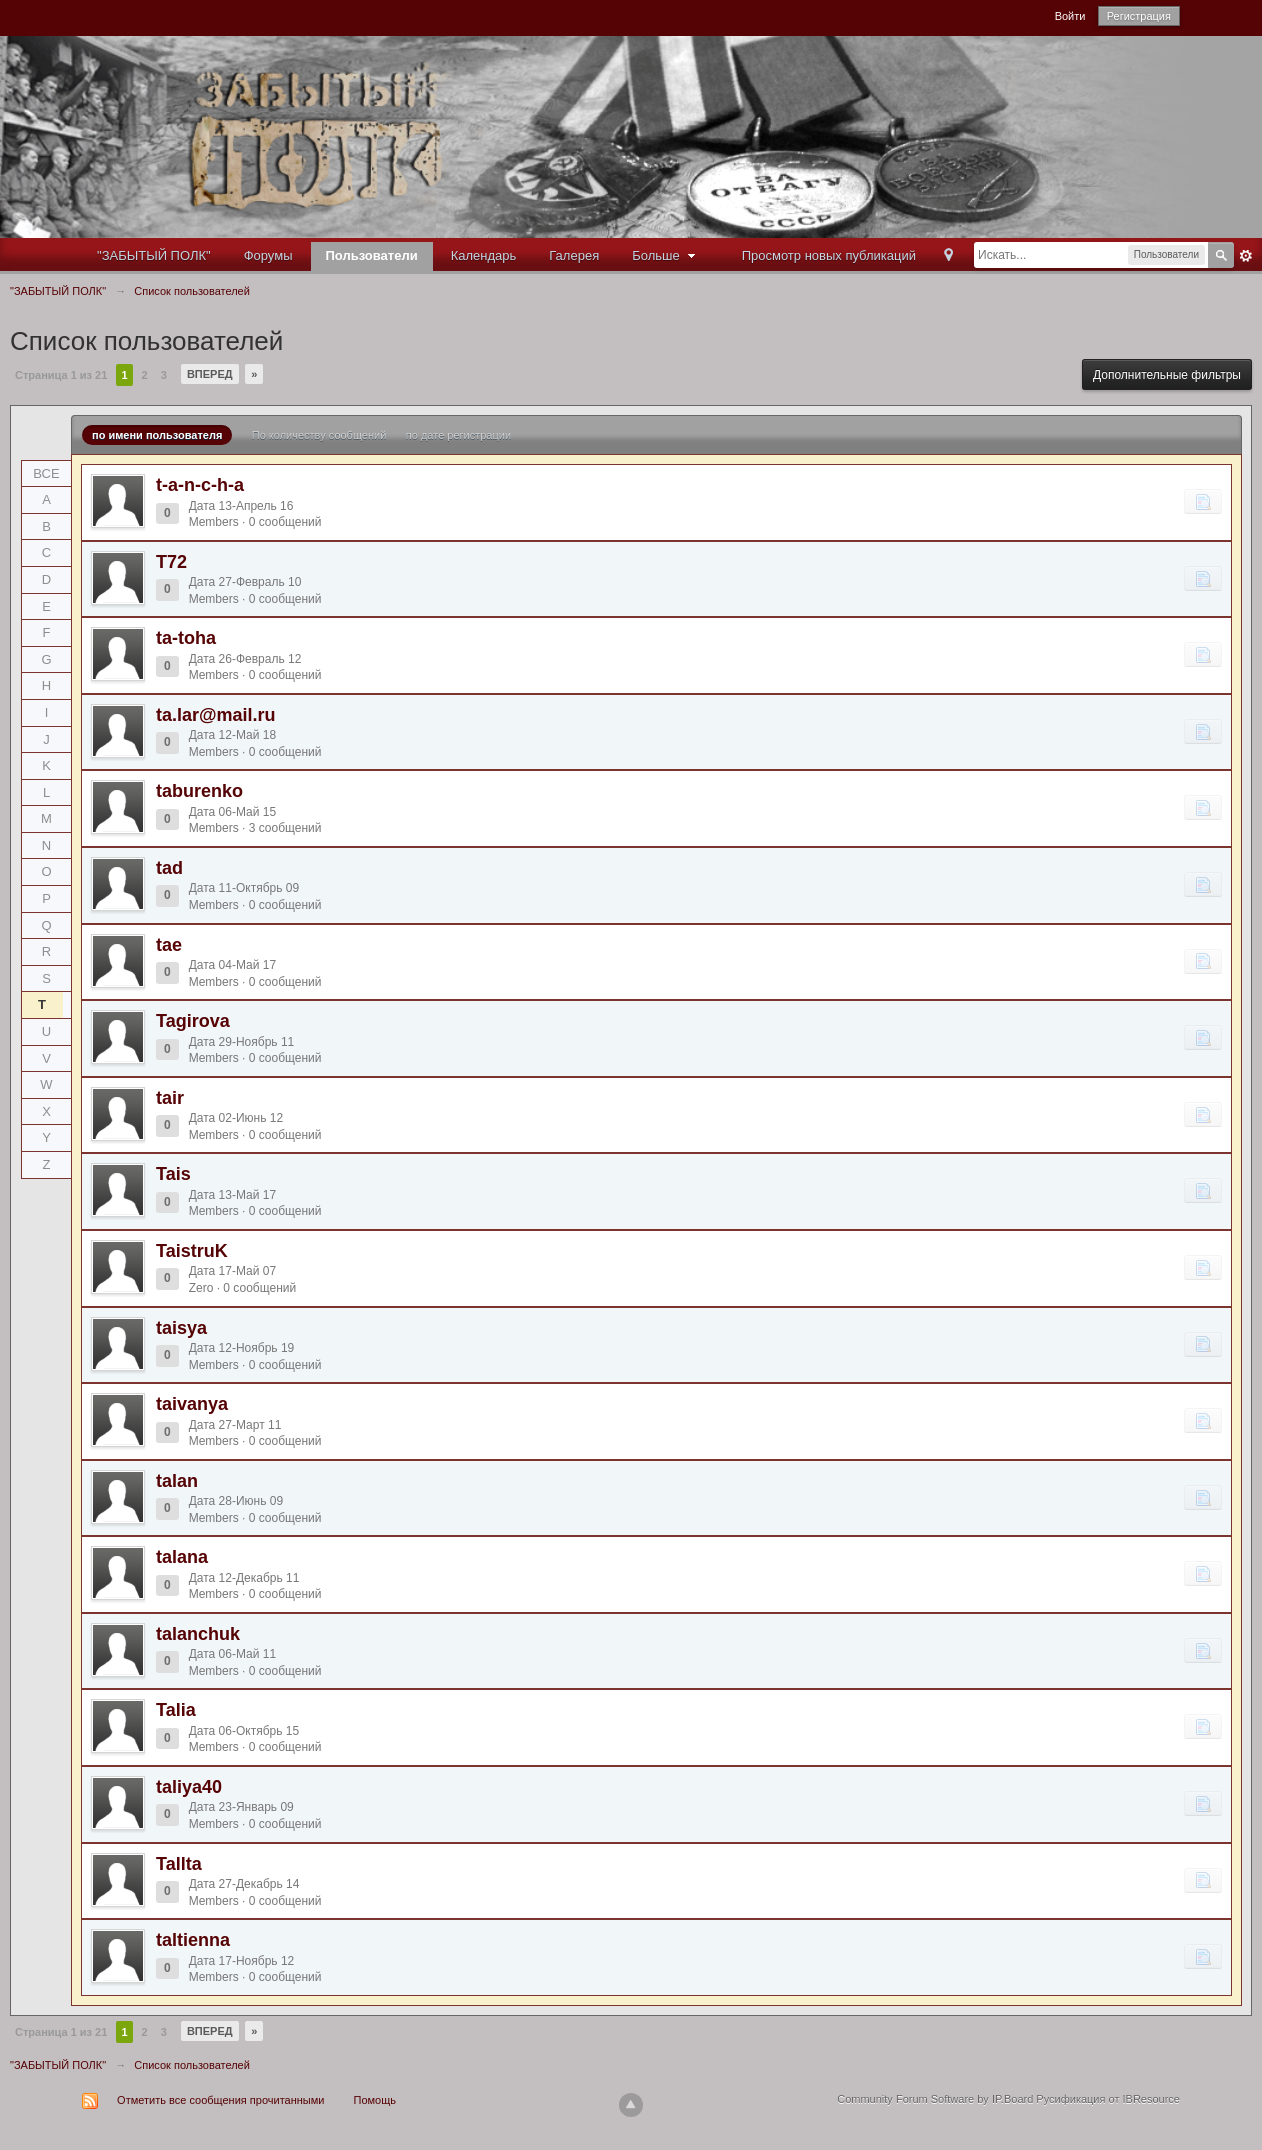 The width and height of the screenshot is (1262, 2150). What do you see at coordinates (193, 1021) in the screenshot?
I see `Tagirova` at bounding box center [193, 1021].